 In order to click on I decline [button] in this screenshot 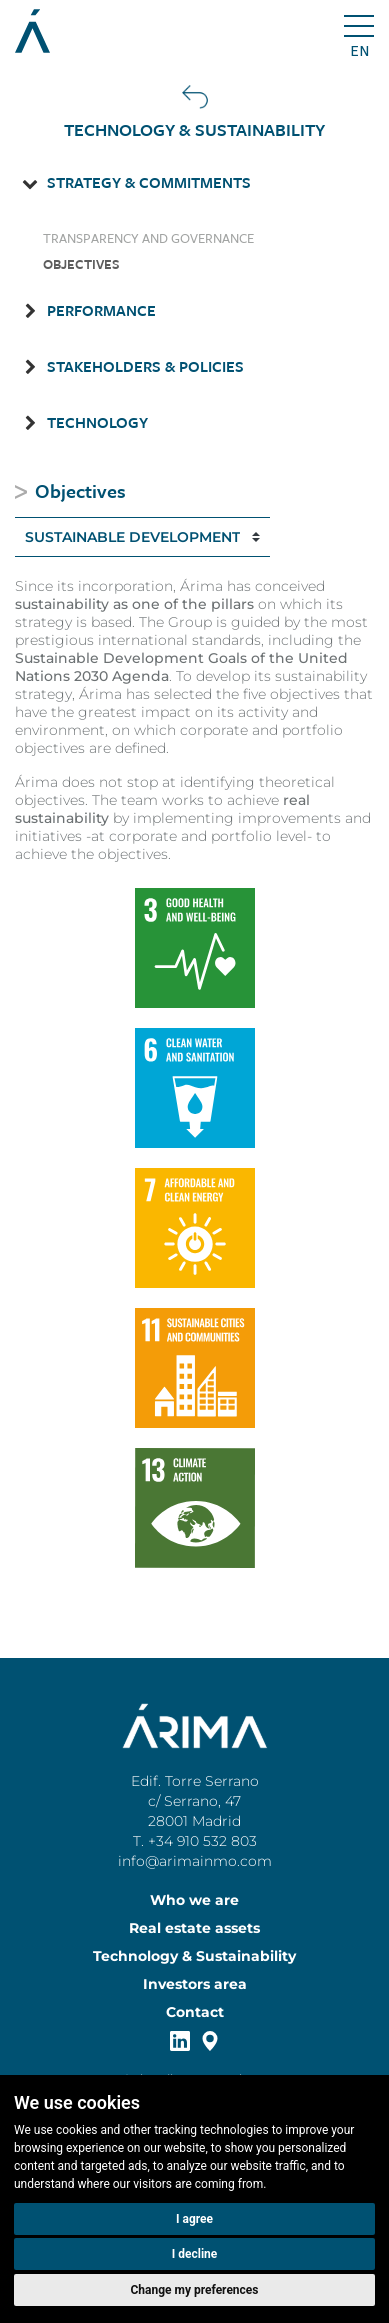, I will do `click(195, 2254)`.